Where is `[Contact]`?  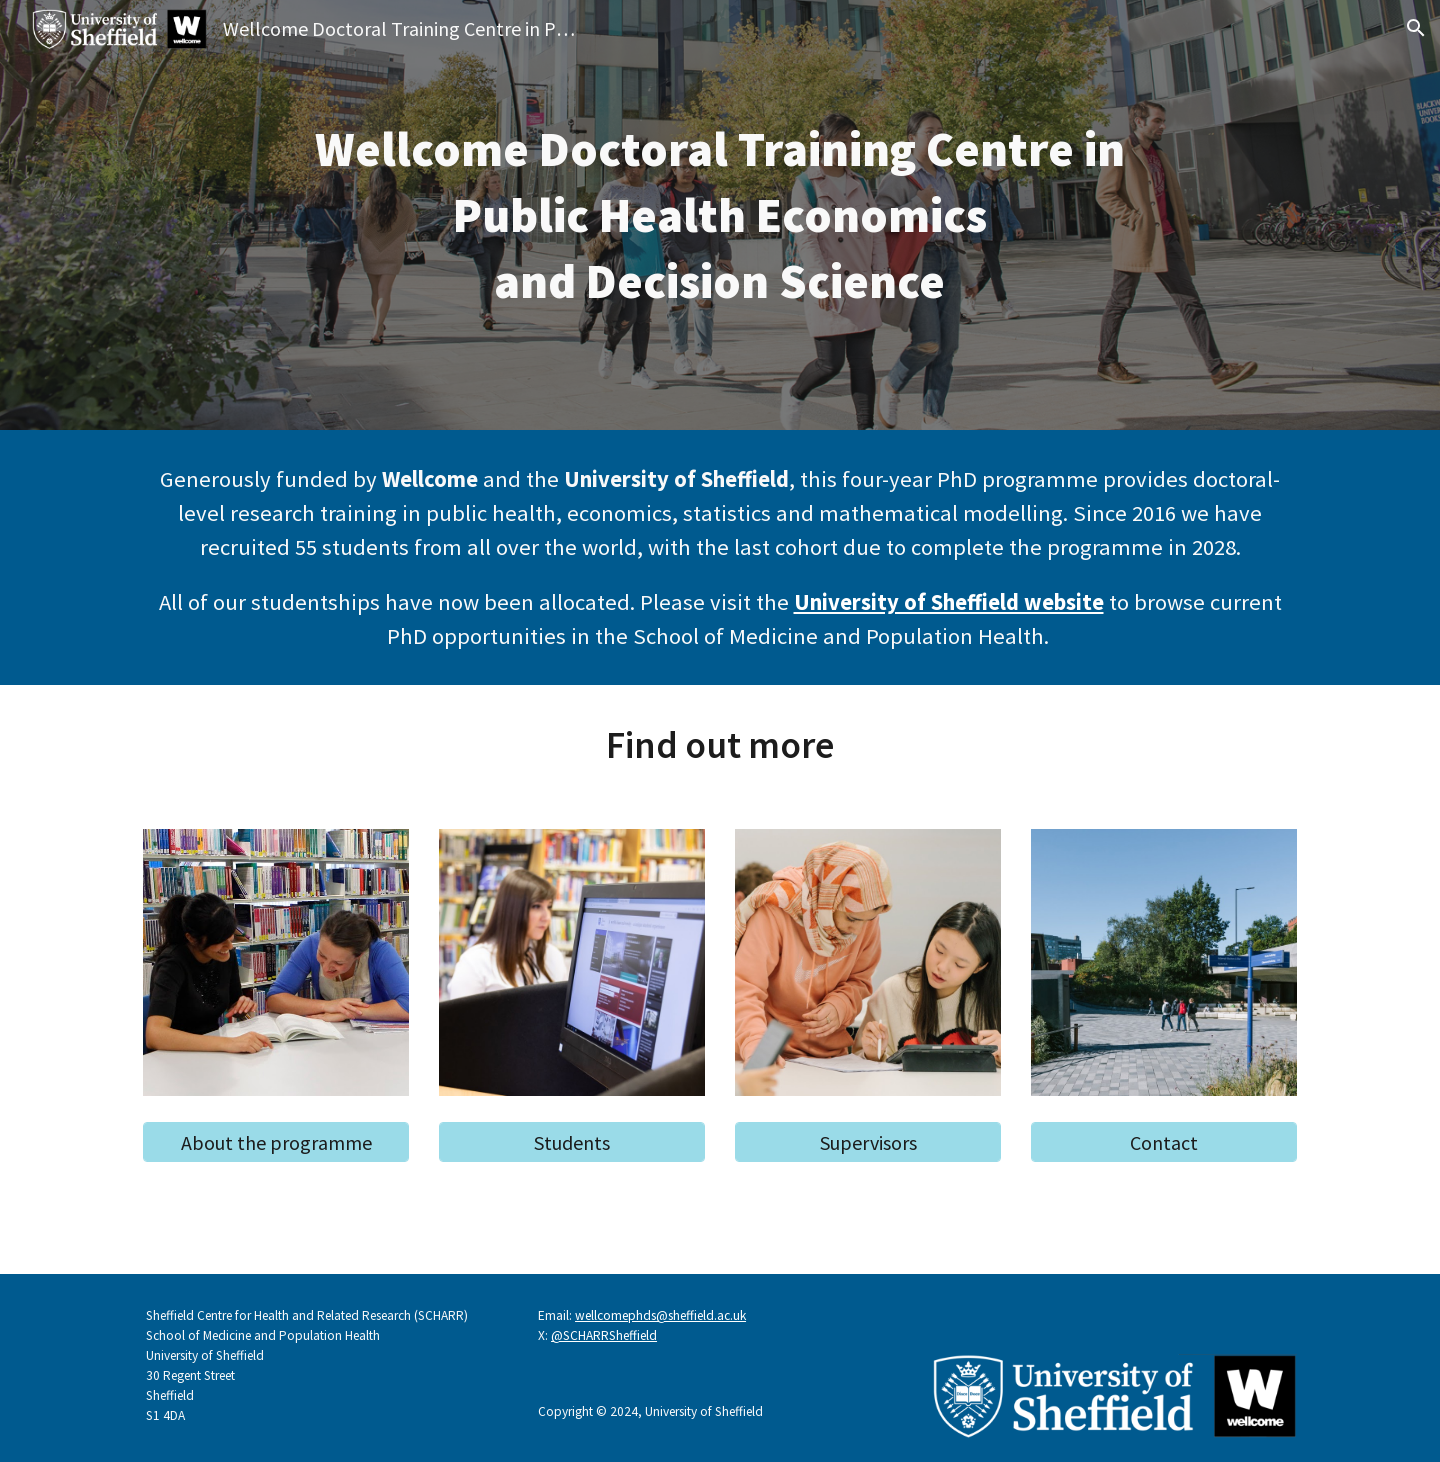 [Contact] is located at coordinates (1164, 1142).